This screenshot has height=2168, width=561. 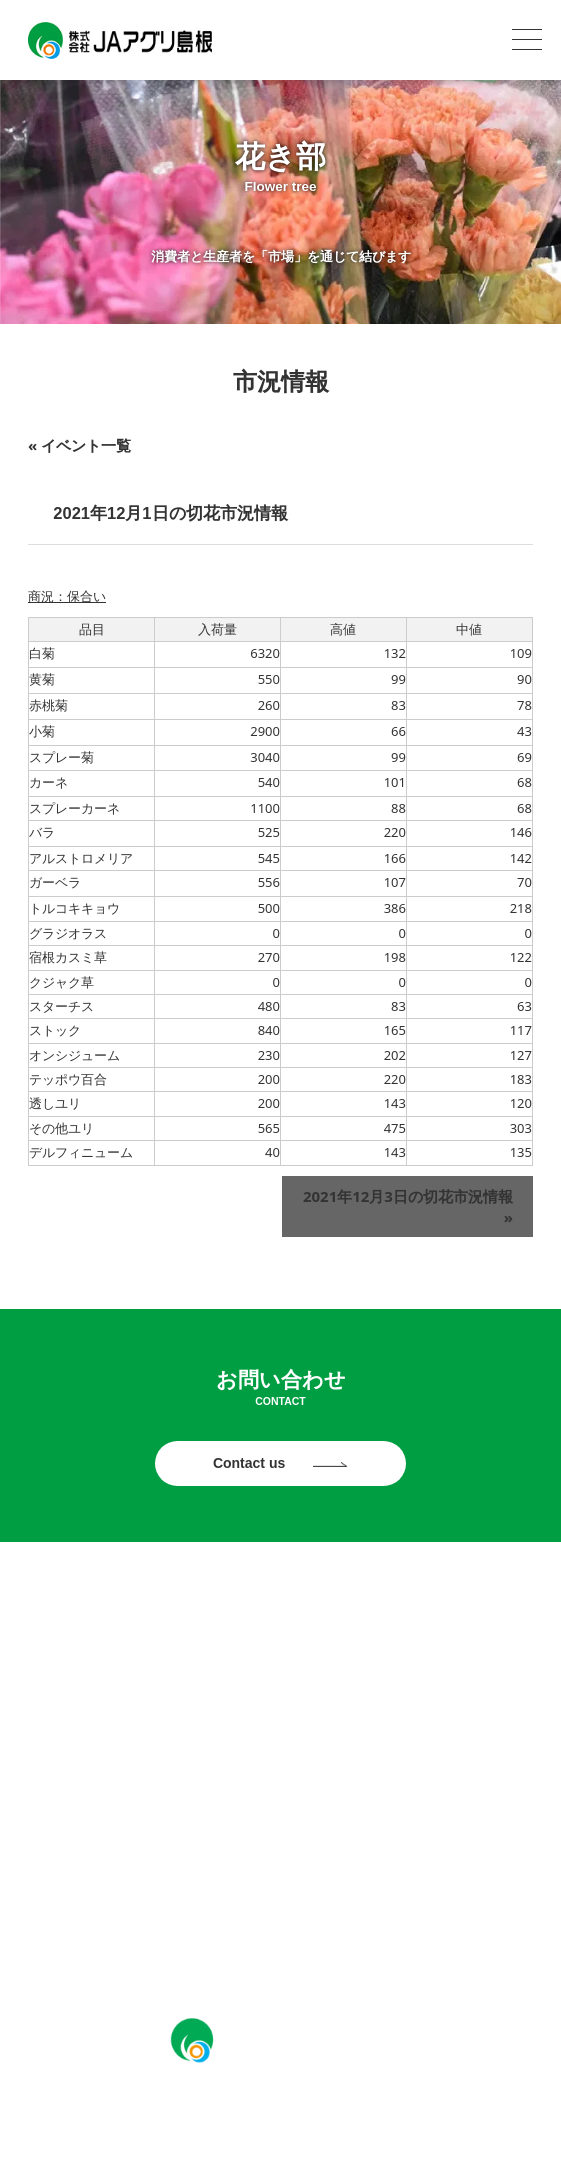 I want to click on JAアグリ島根について, so click(x=280, y=1807).